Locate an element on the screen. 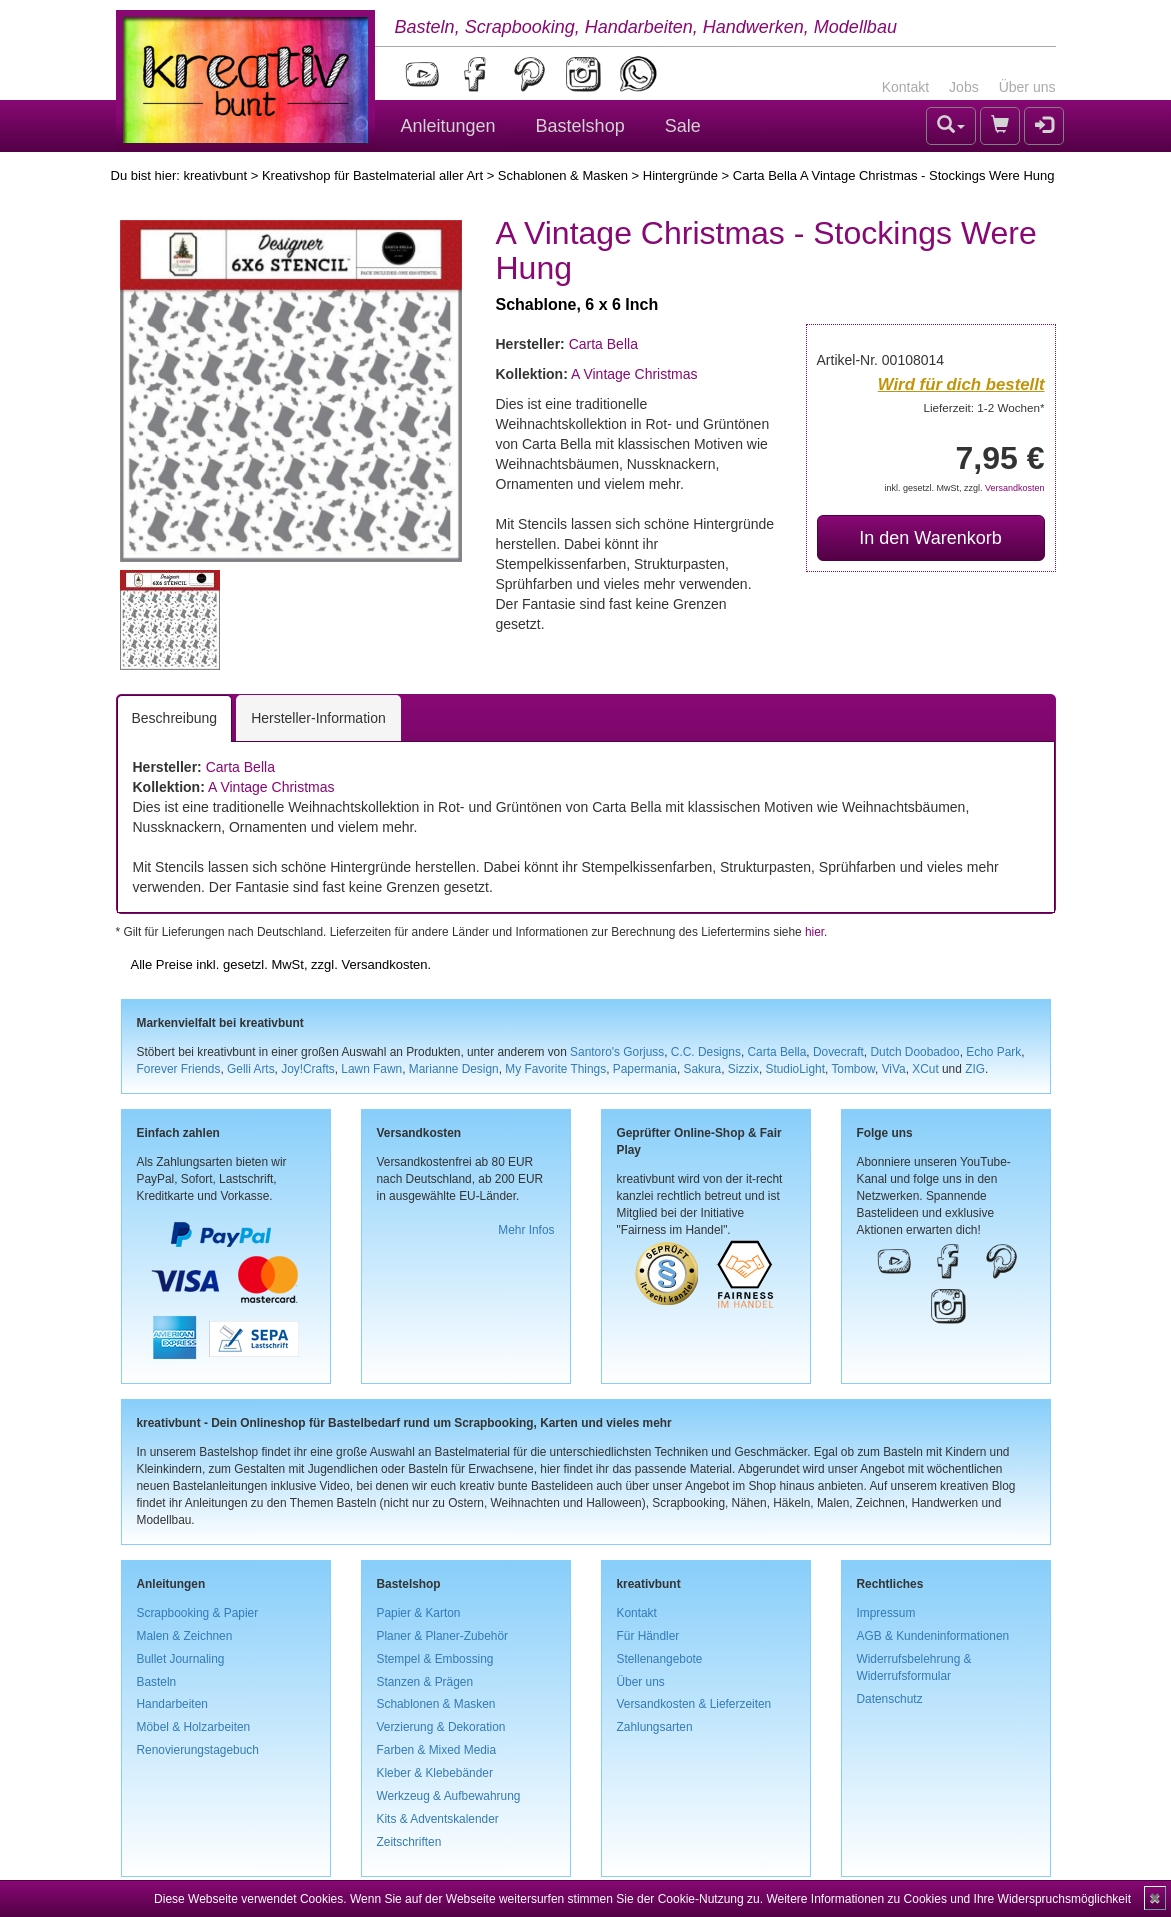 This screenshot has height=1917, width=1171. My Favorite Things is located at coordinates (555, 1069).